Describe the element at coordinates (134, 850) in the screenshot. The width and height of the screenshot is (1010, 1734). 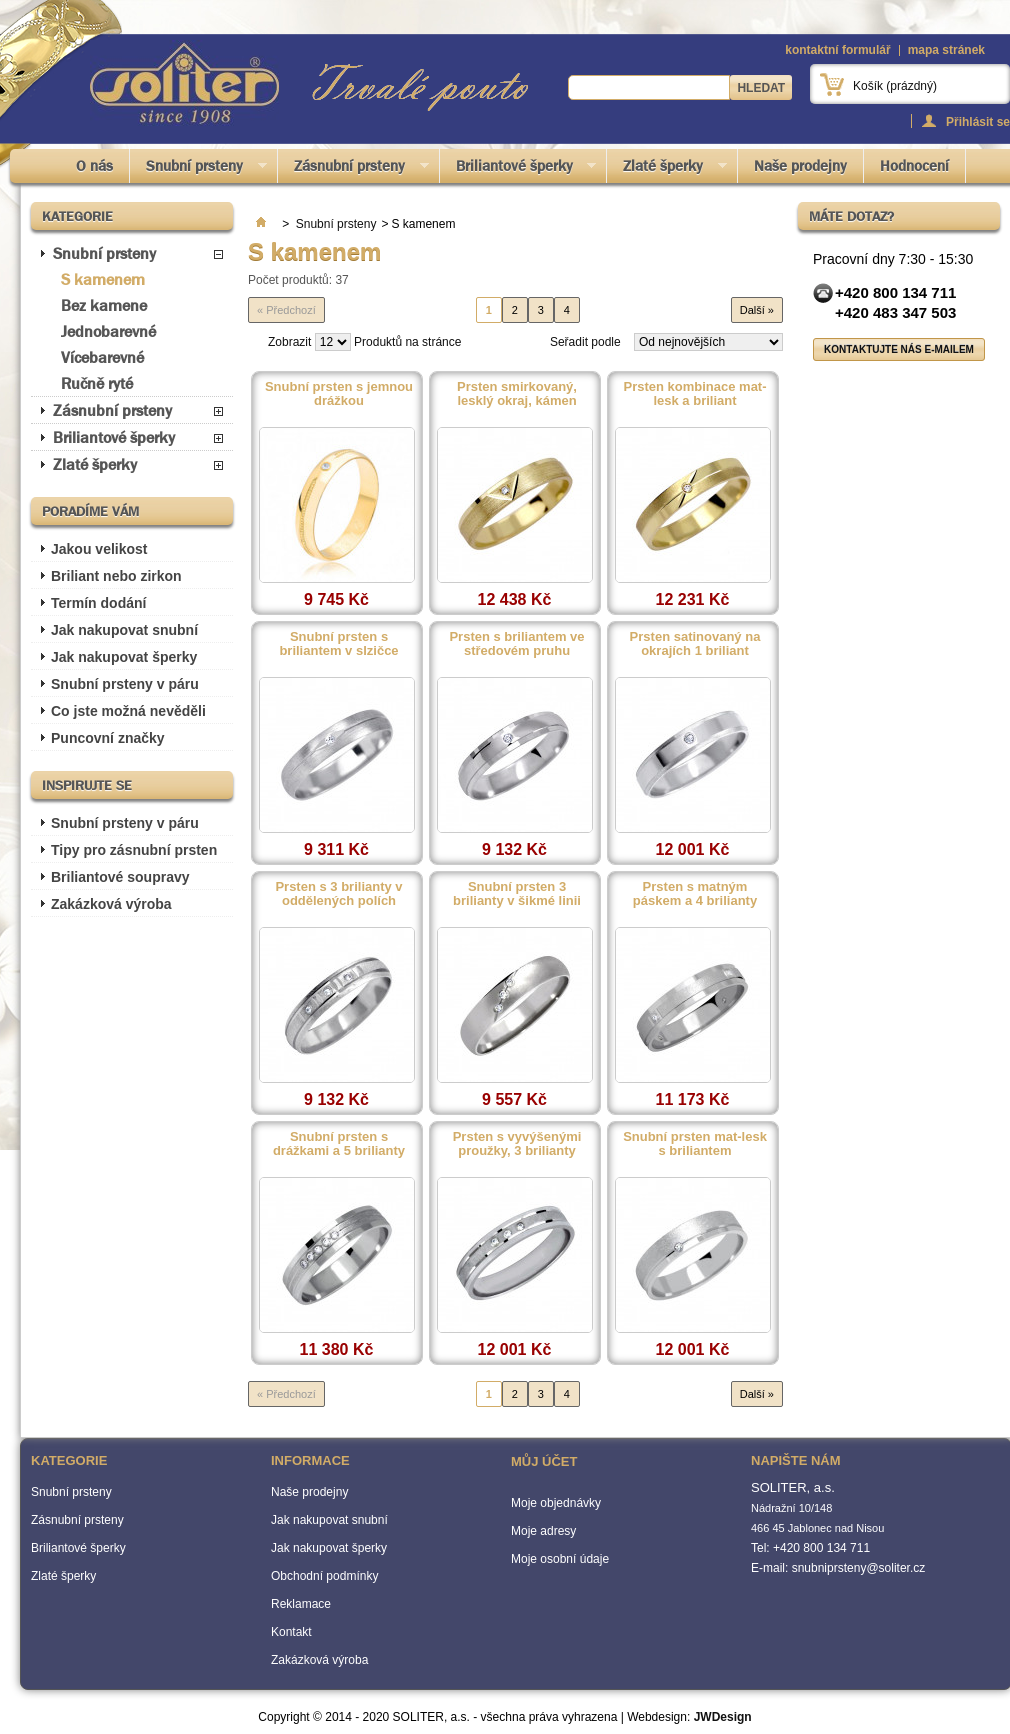
I see `Tipy pro zásnubní prsten` at that location.